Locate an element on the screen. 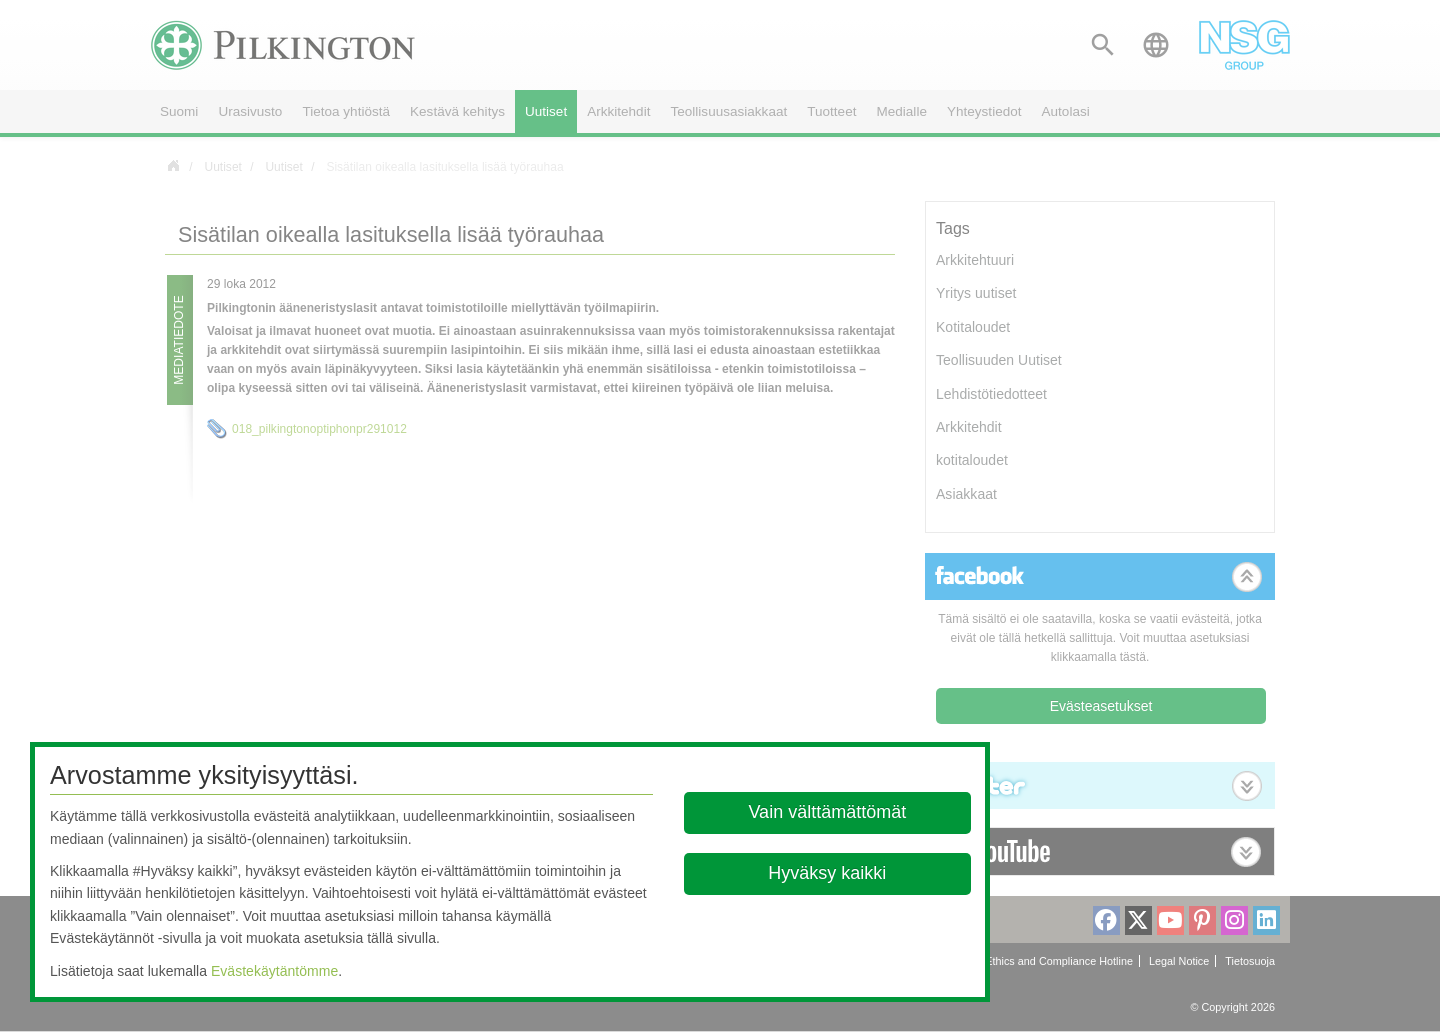 The image size is (1440, 1032). Vain välttämättömät is located at coordinates (828, 812).